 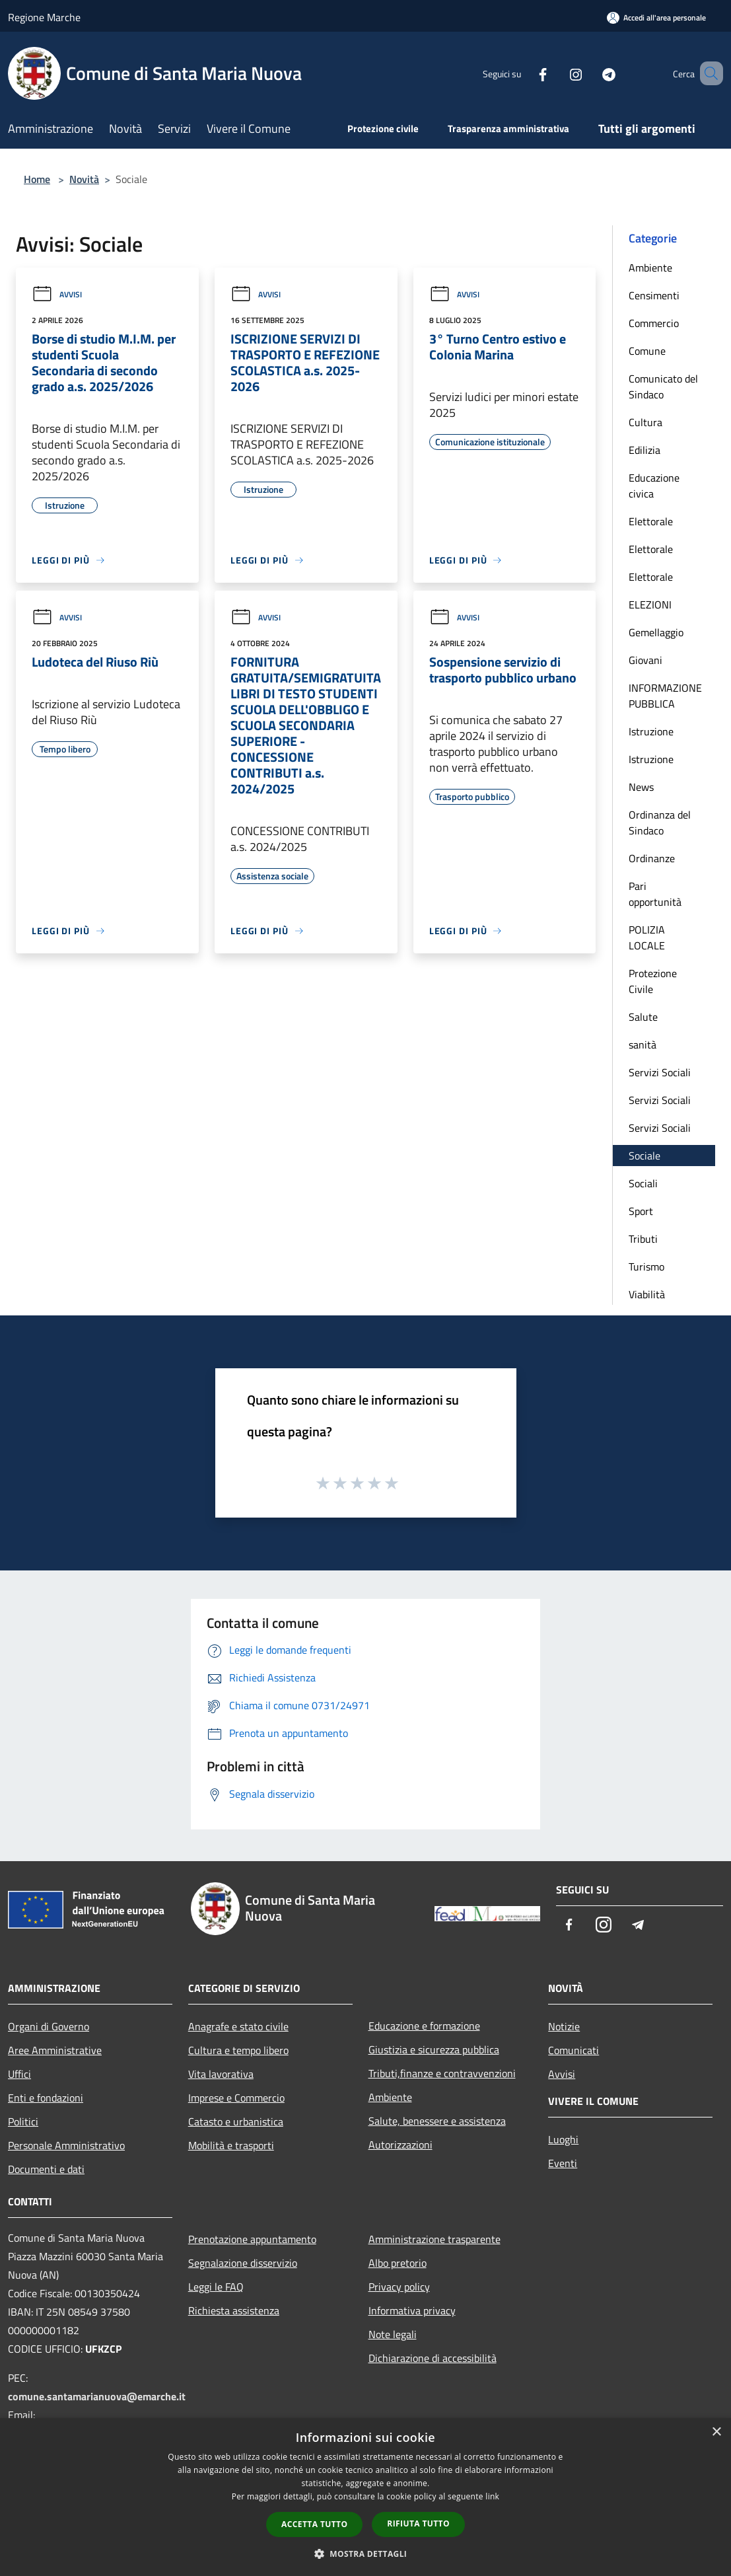 What do you see at coordinates (645, 660) in the screenshot?
I see `Giovani` at bounding box center [645, 660].